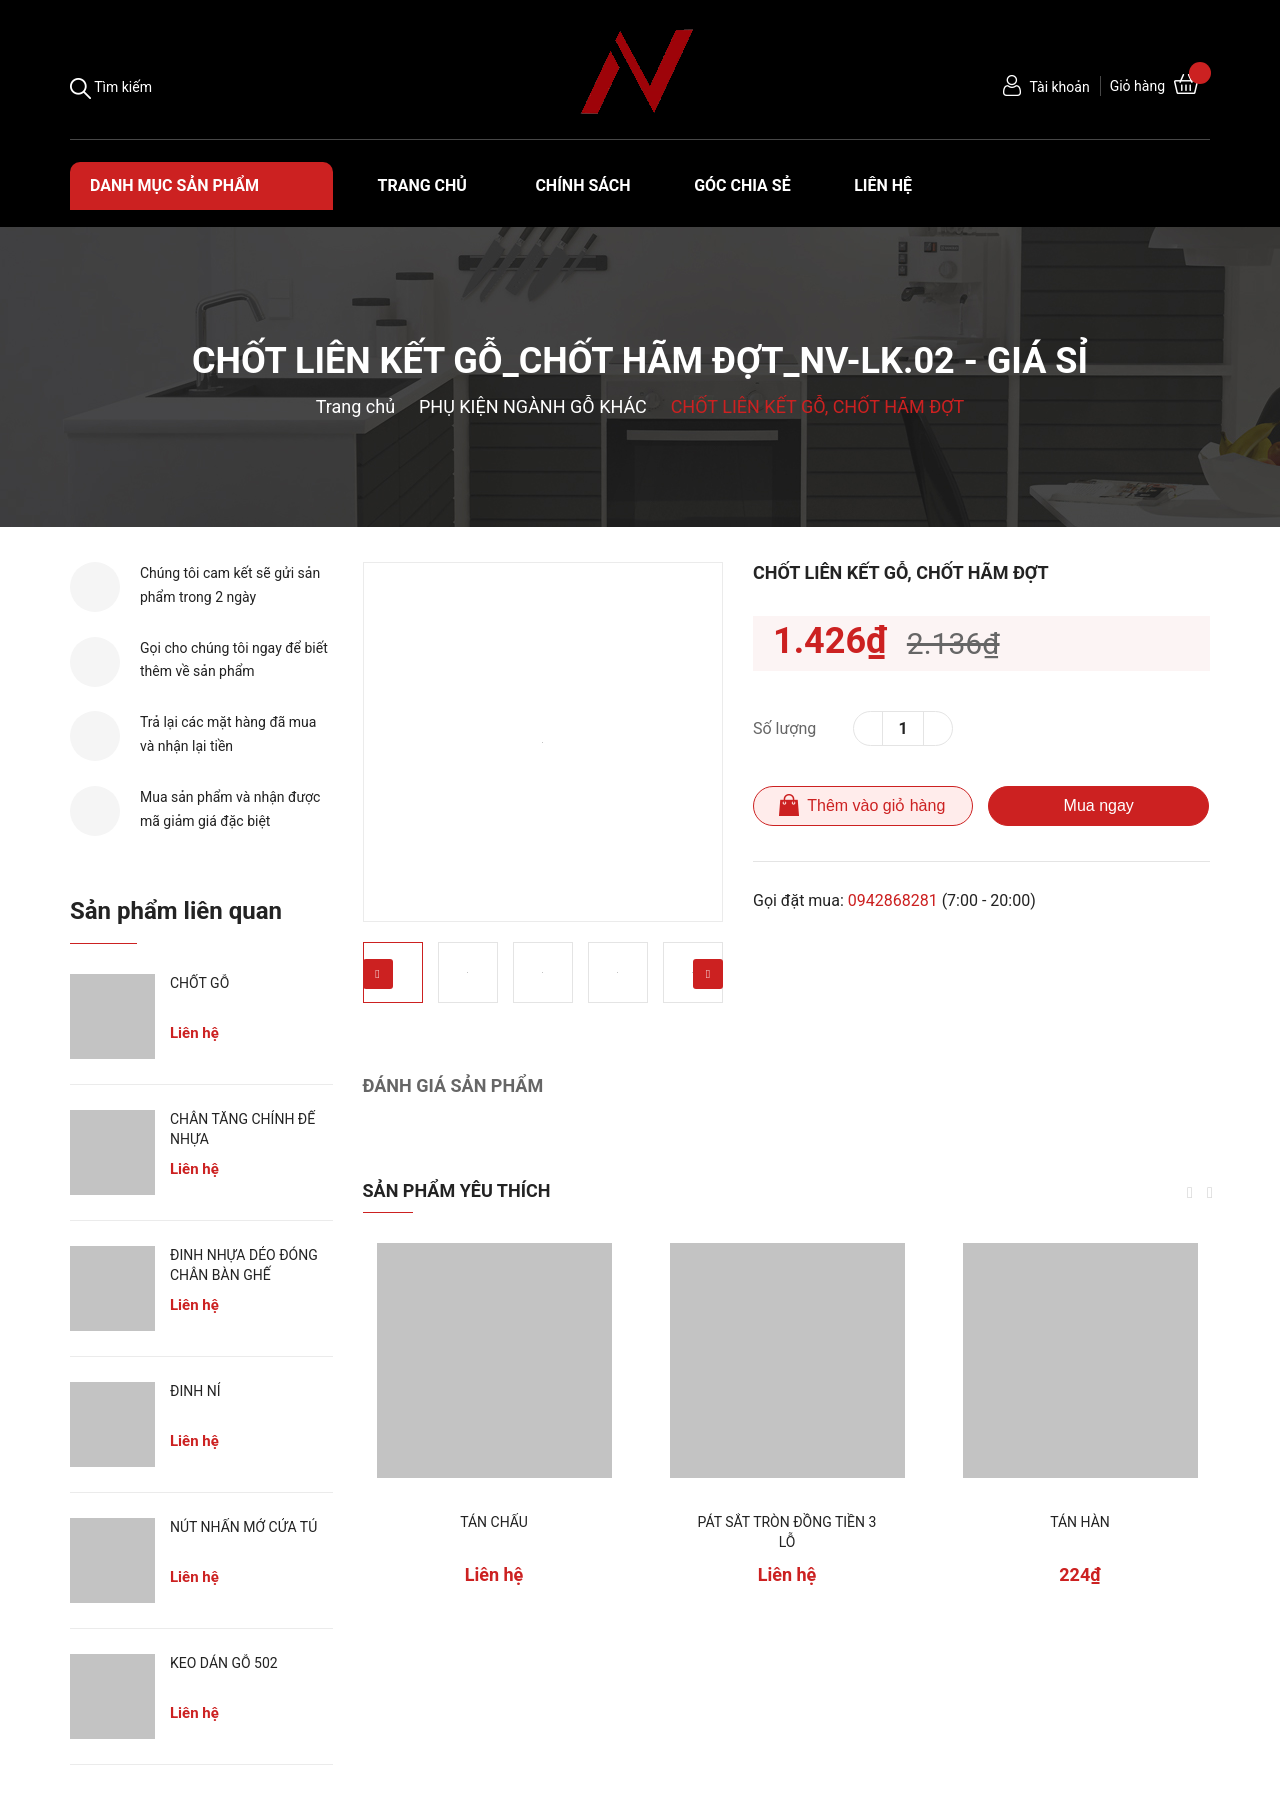 The height and width of the screenshot is (1820, 1280). Describe the element at coordinates (784, 728) in the screenshot. I see `Số lượng` at that location.